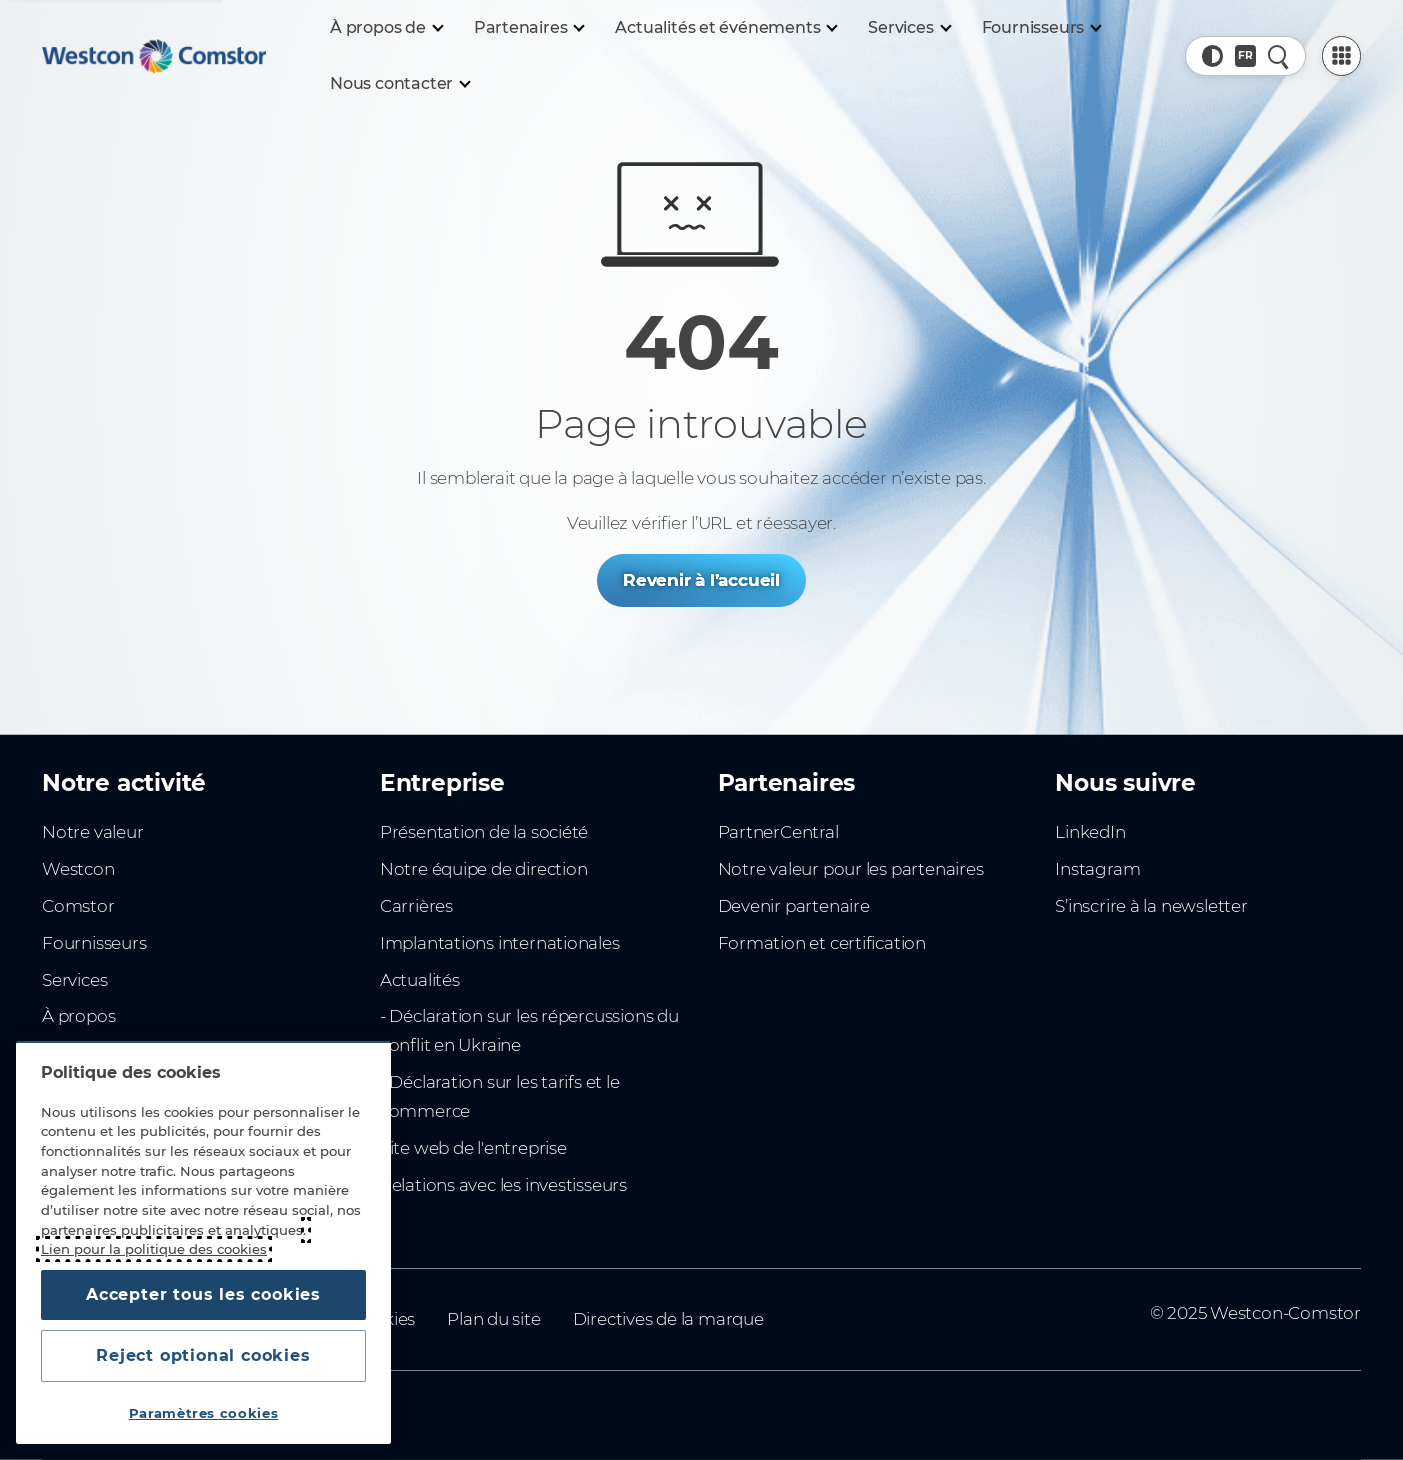  Describe the element at coordinates (503, 1185) in the screenshot. I see `Relations avec les investisseurs` at that location.